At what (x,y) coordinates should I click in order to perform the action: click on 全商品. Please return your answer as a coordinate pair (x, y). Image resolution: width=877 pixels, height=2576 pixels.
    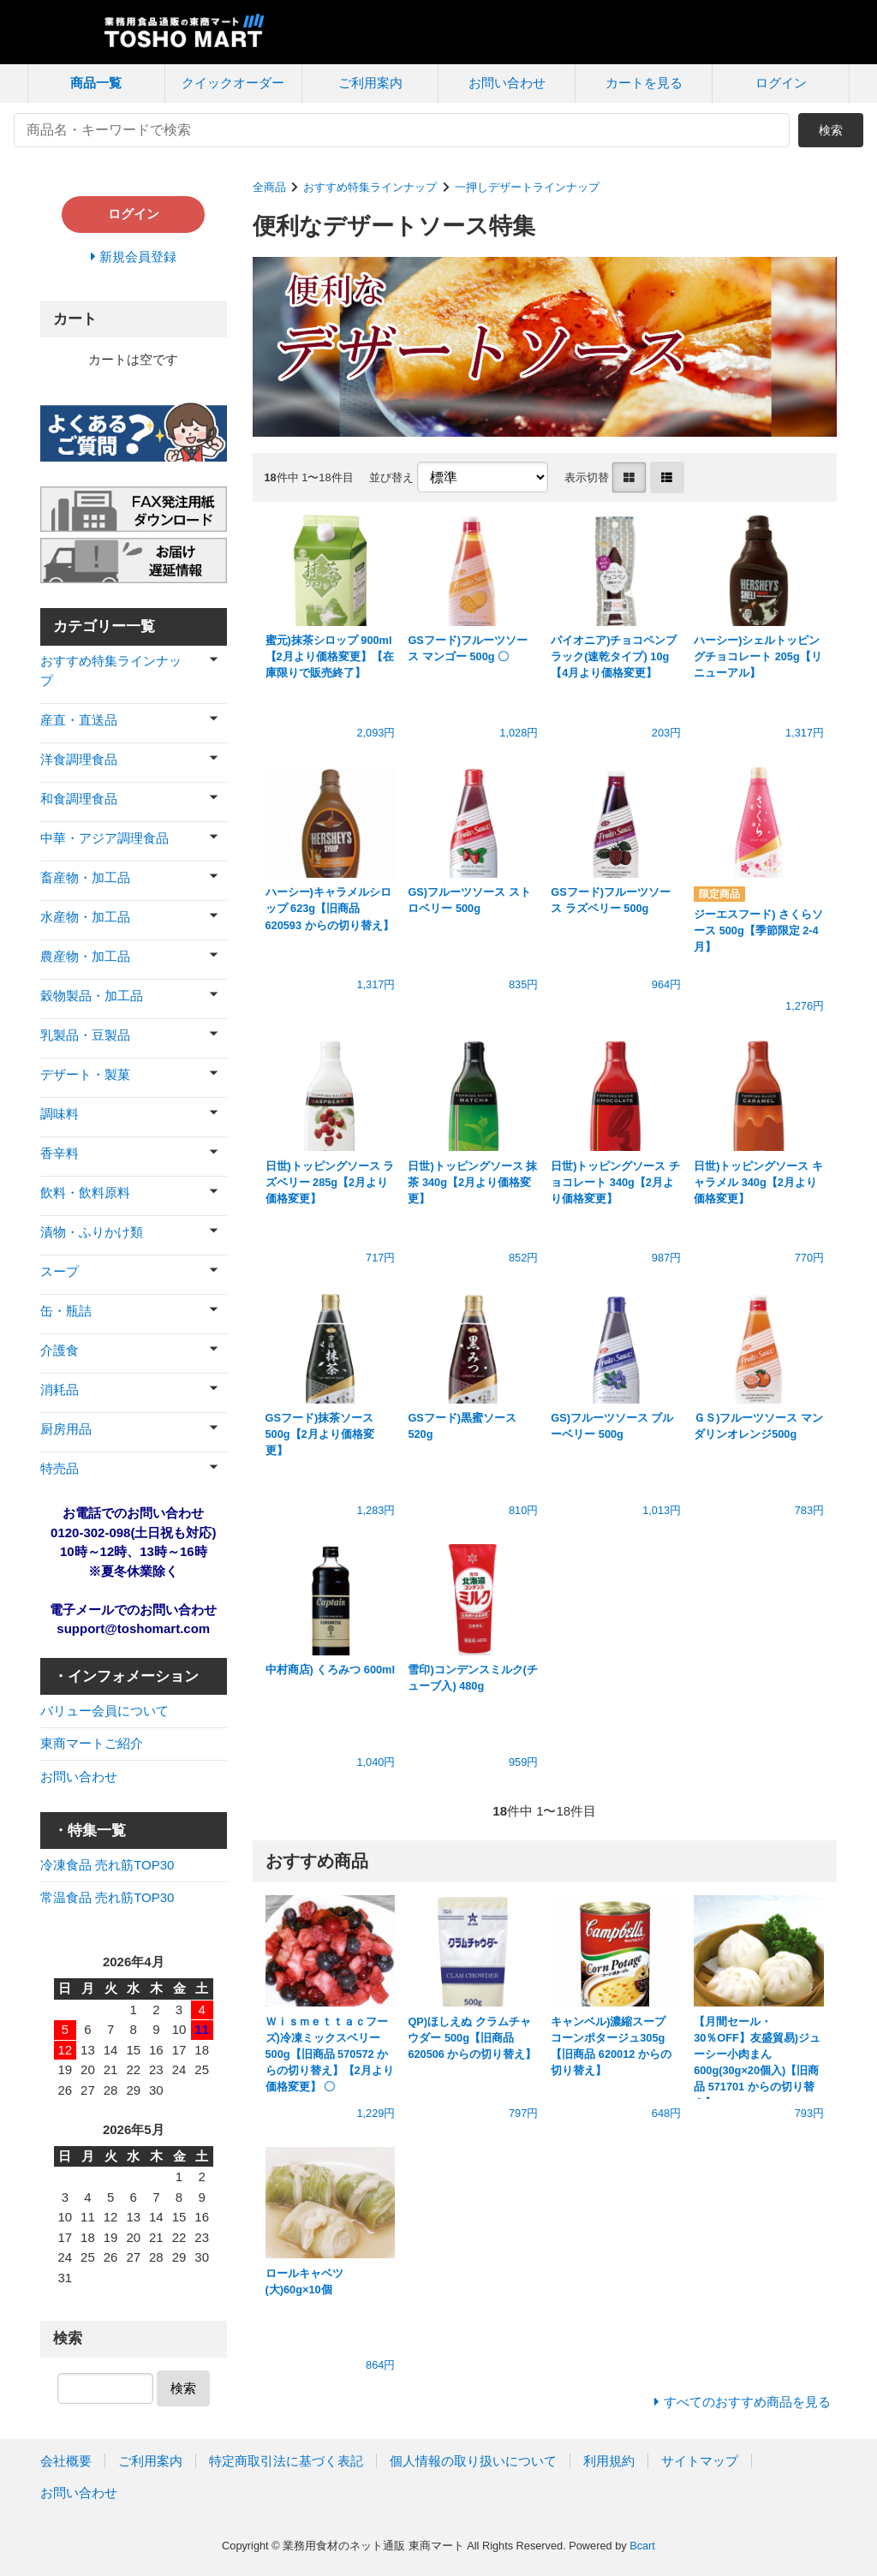
    Looking at the image, I should click on (269, 187).